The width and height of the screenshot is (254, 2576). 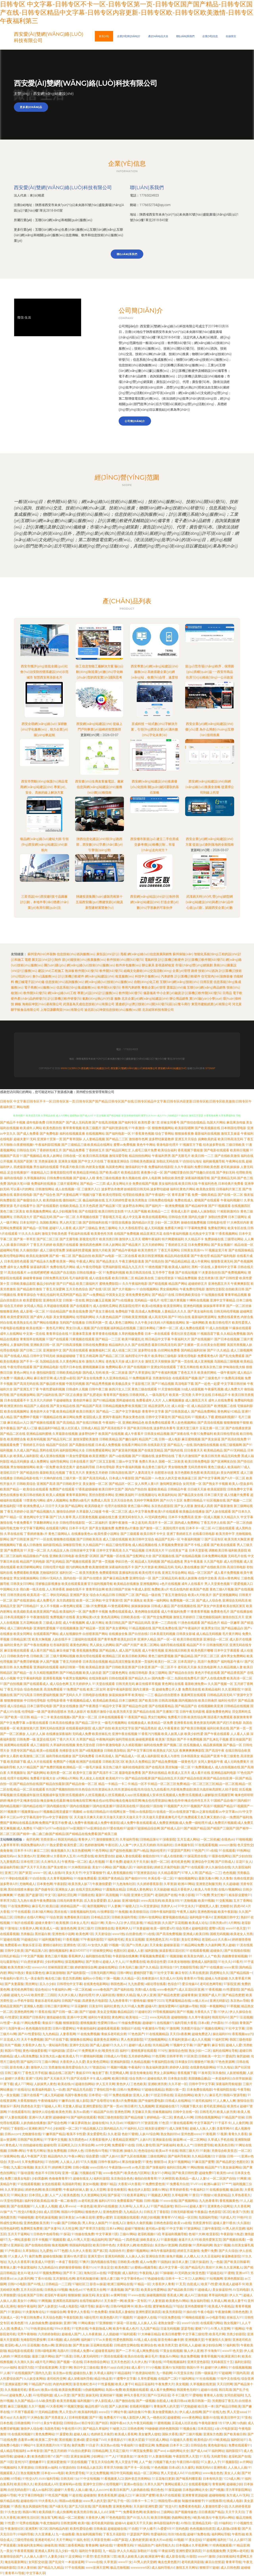 I want to click on 黄色三级三区美女, so click(x=12, y=1211).